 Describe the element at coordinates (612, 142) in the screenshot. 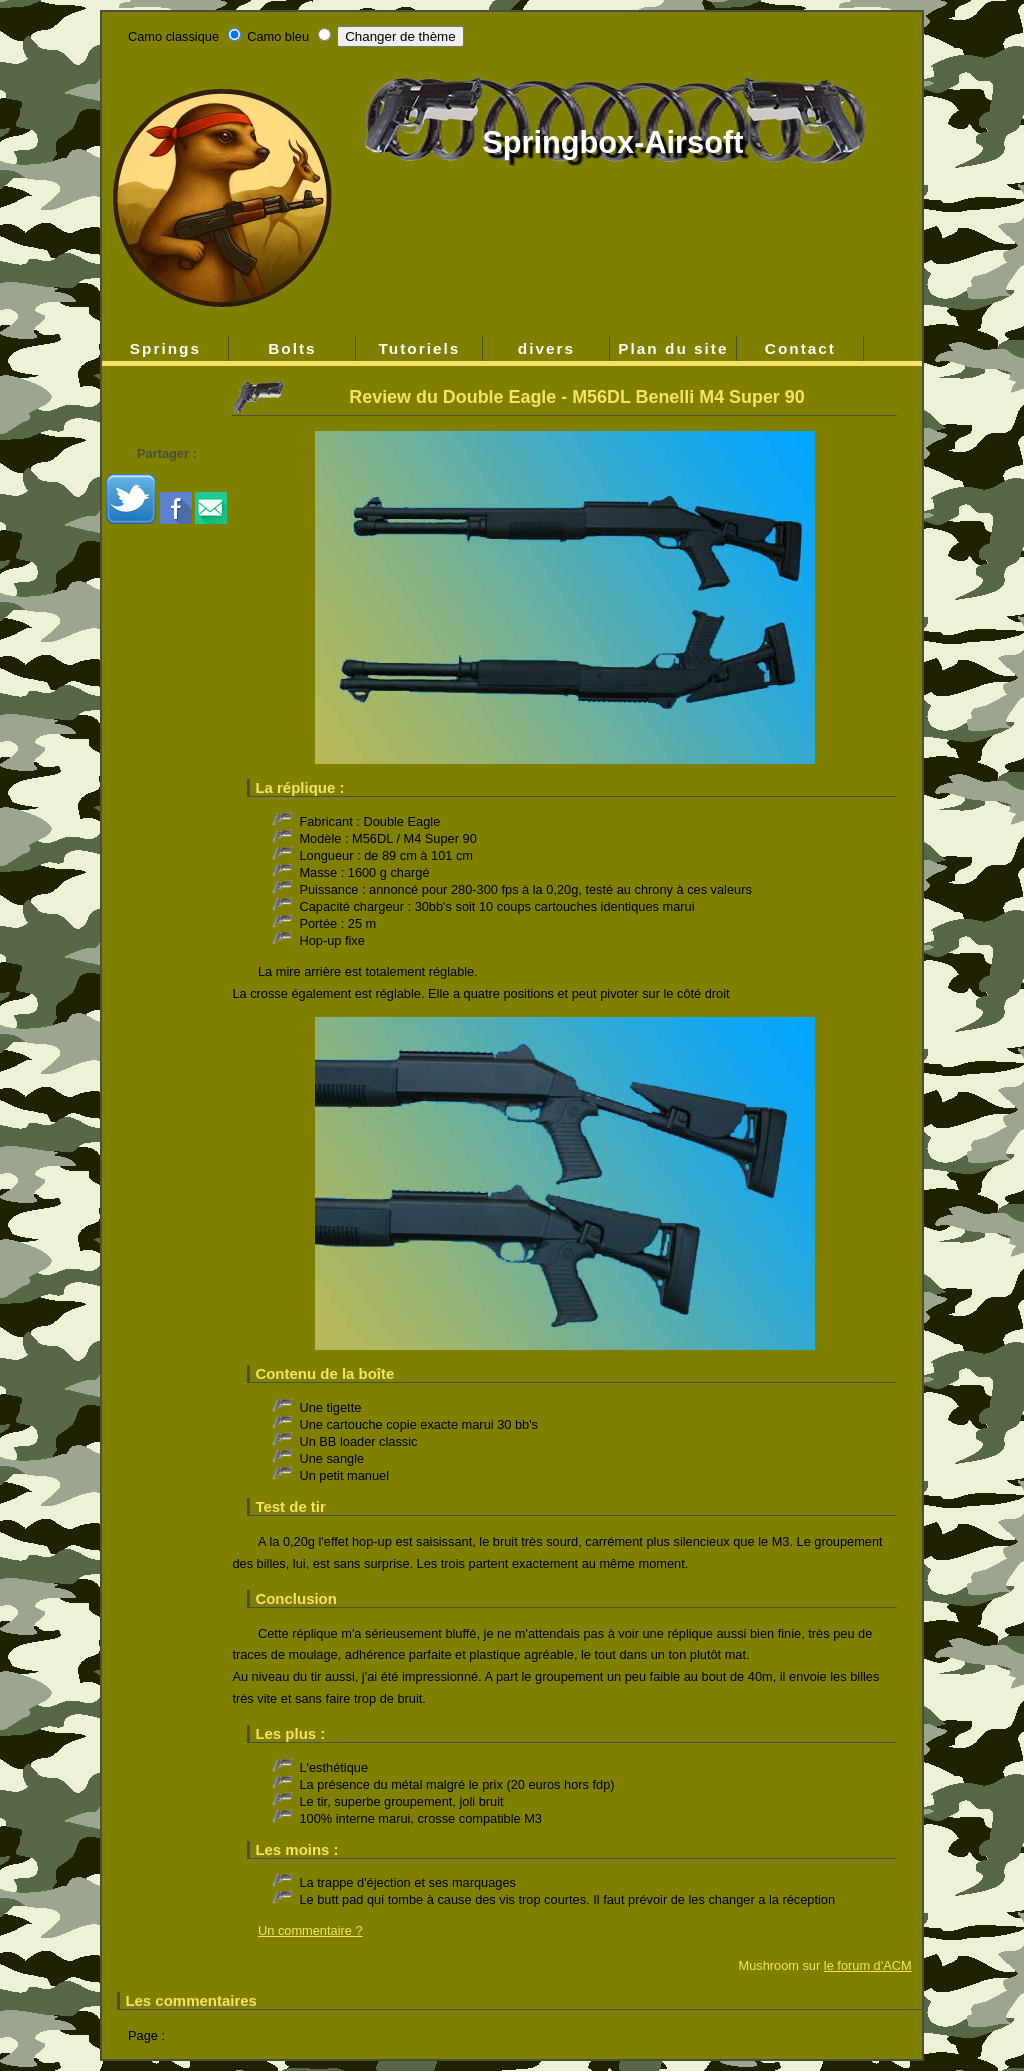

I see `Springbox-Airsoft` at that location.